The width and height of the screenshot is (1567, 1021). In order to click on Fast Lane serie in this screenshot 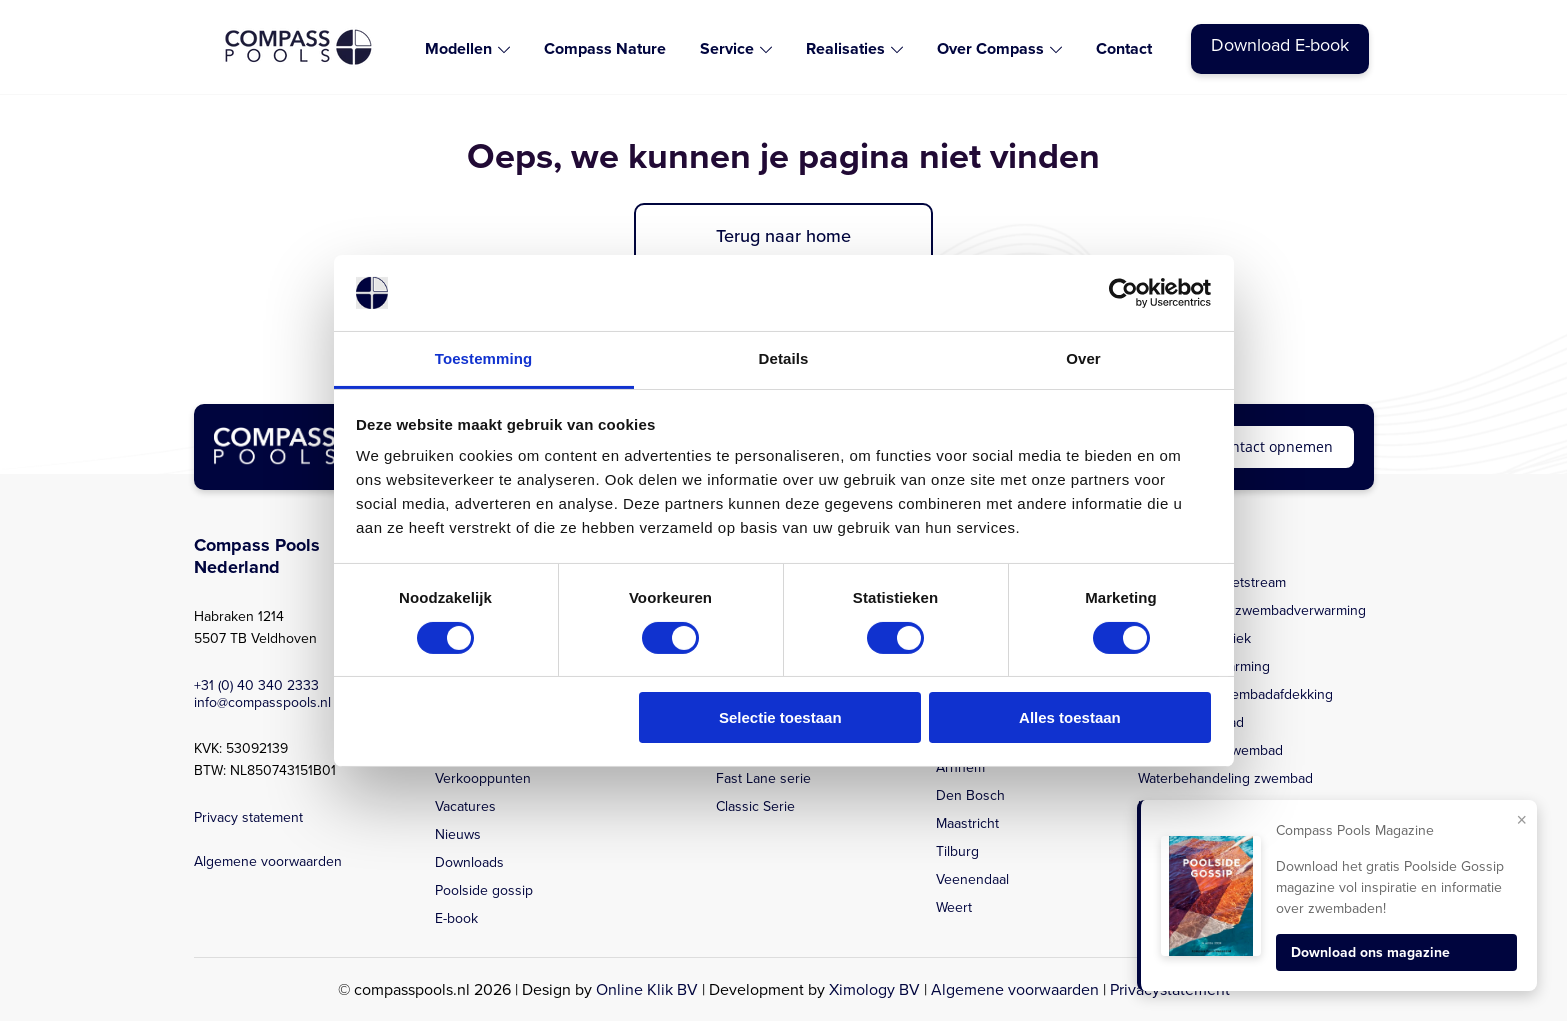, I will do `click(763, 778)`.